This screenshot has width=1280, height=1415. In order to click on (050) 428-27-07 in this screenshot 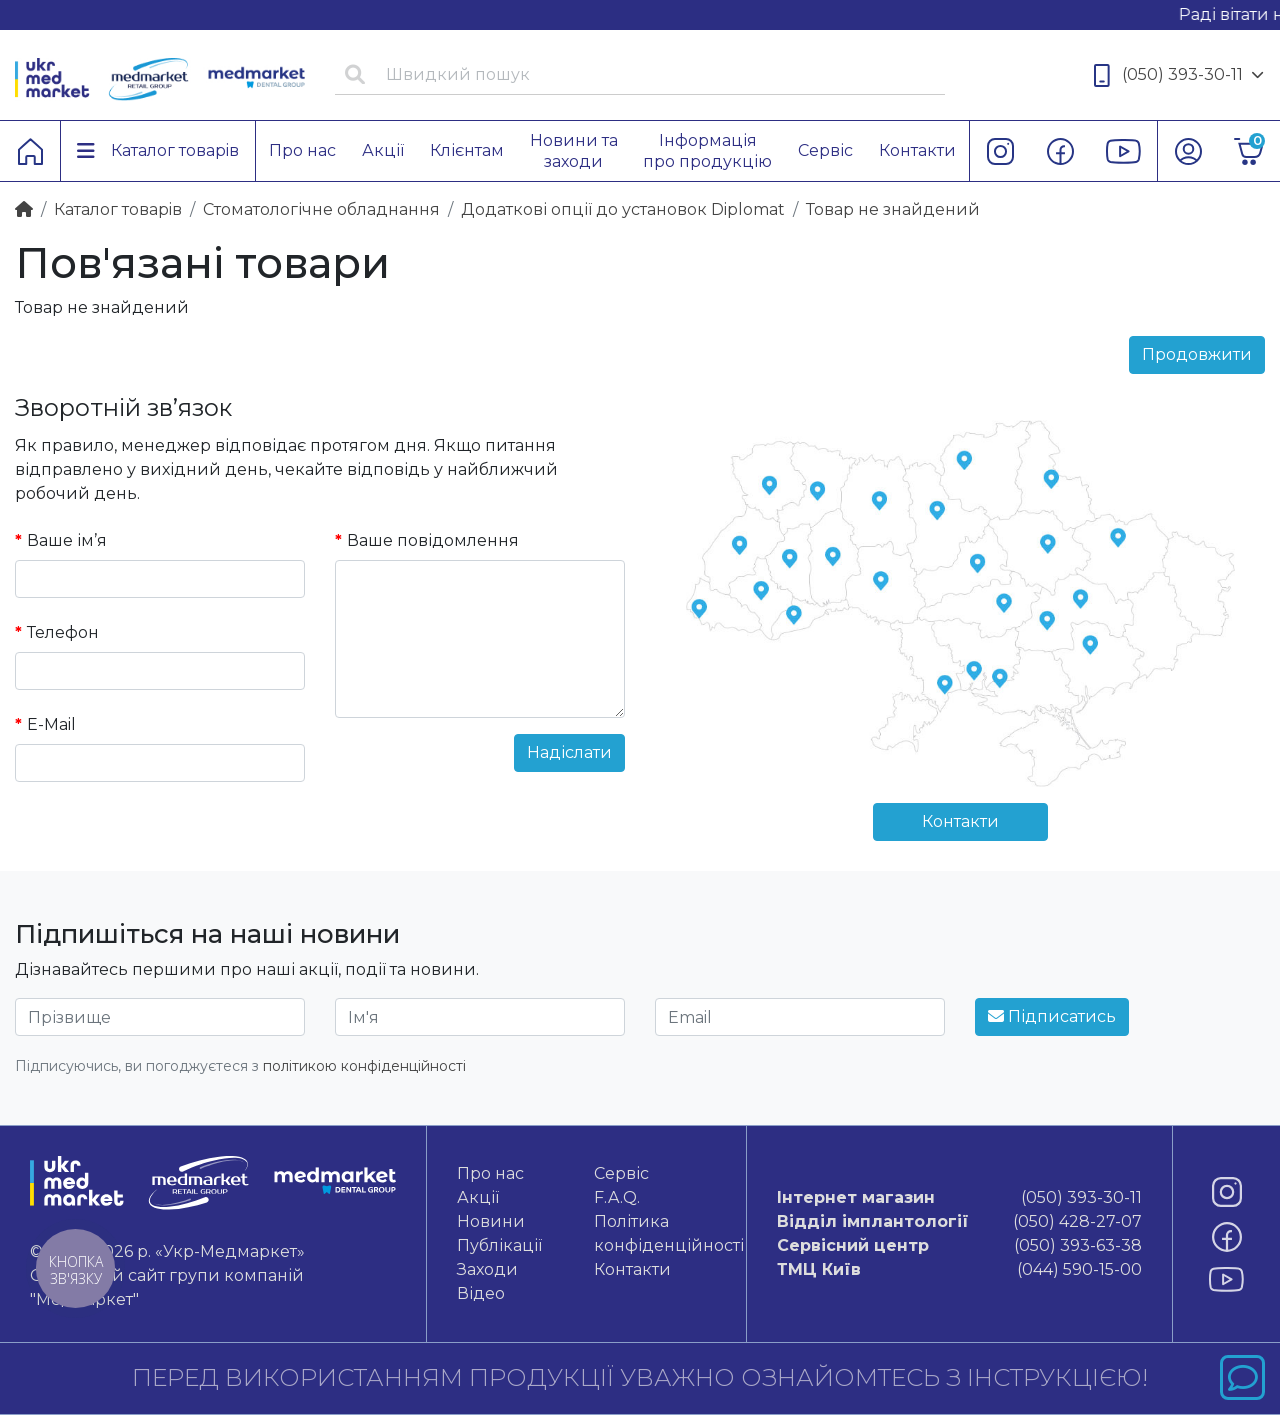, I will do `click(960, 1222)`.